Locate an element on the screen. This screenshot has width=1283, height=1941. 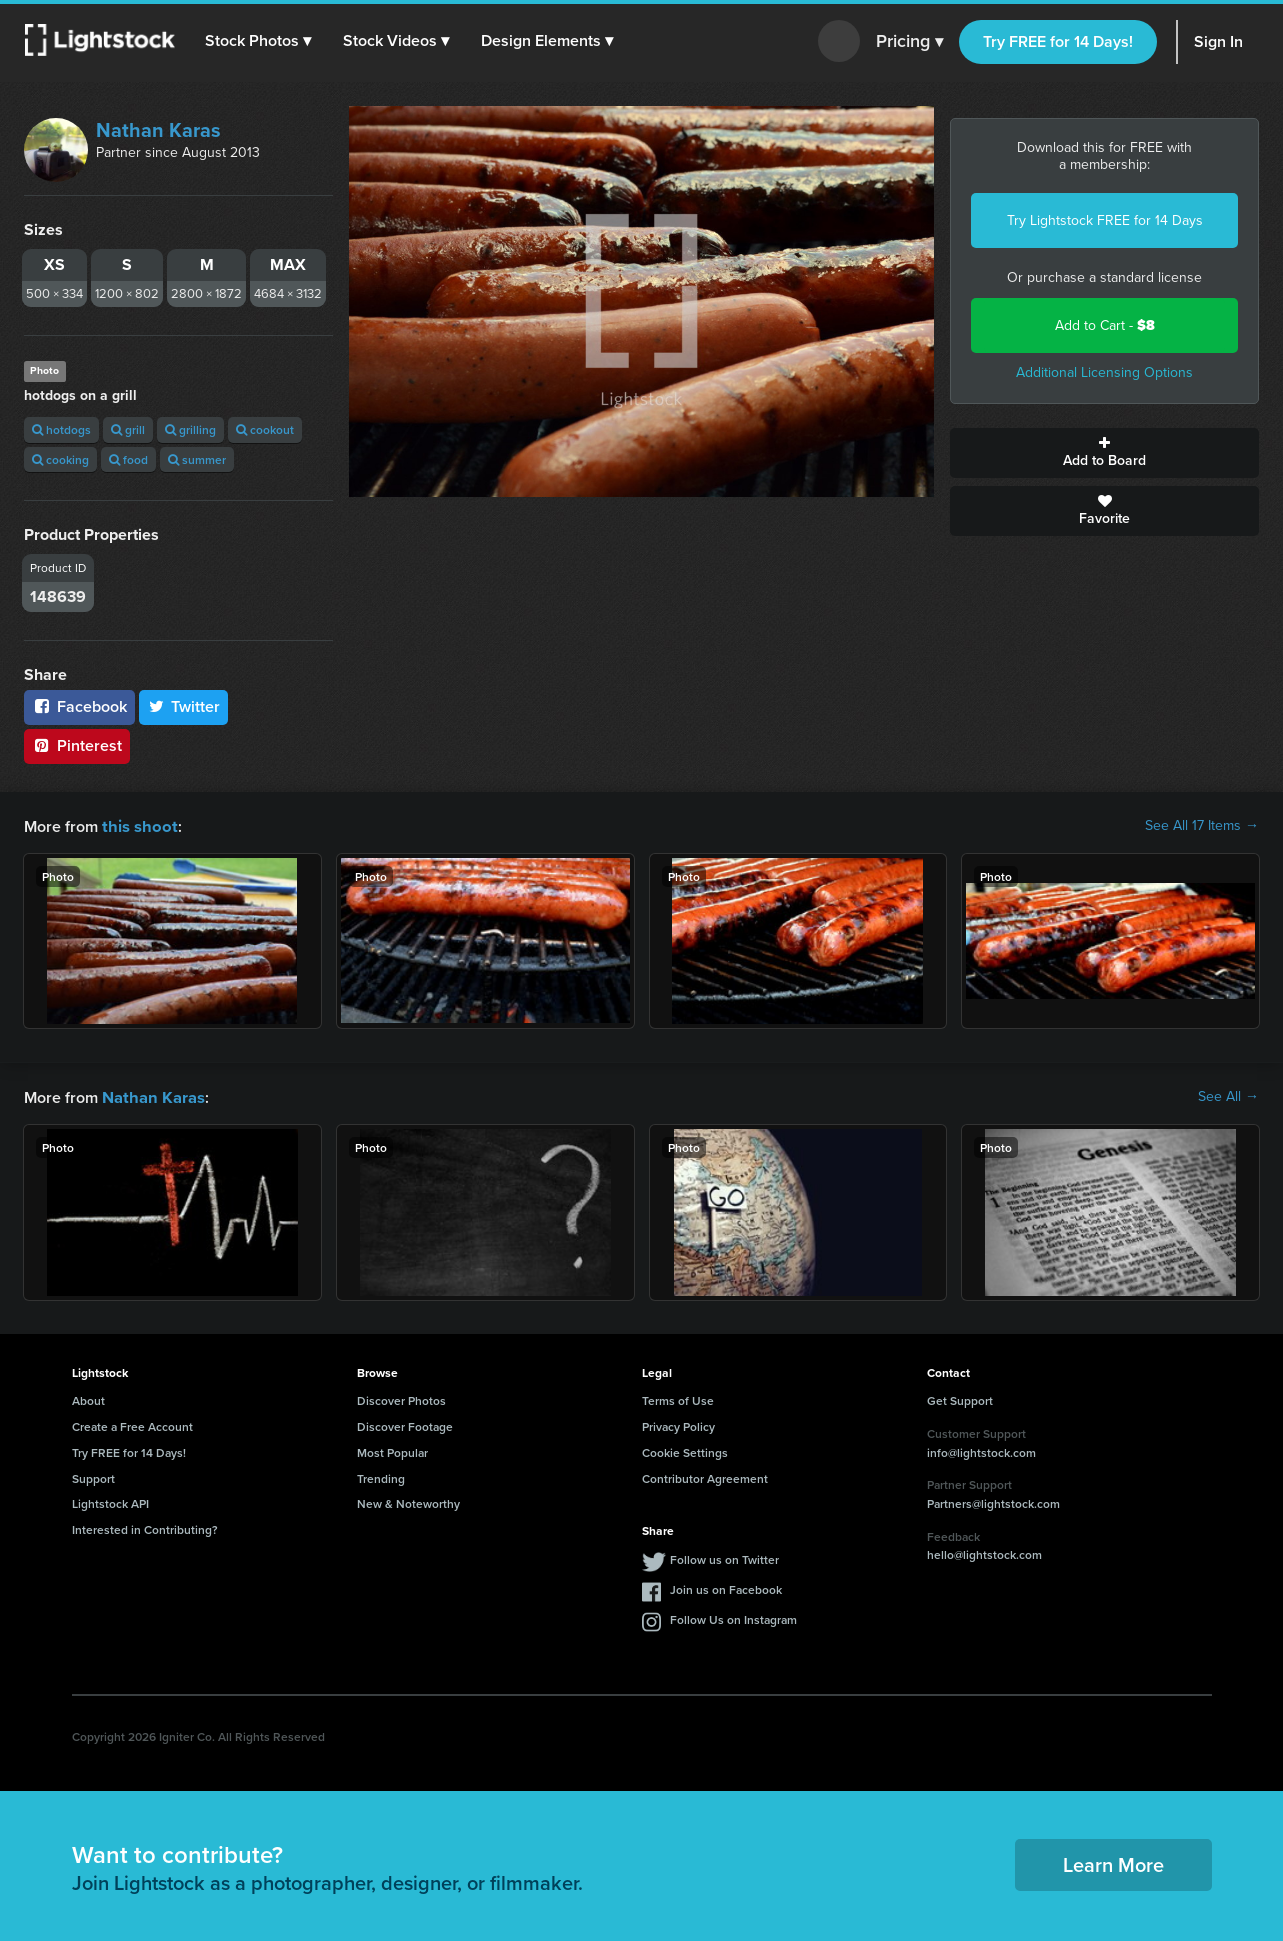
Join us on Facebook is located at coordinates (726, 1587).